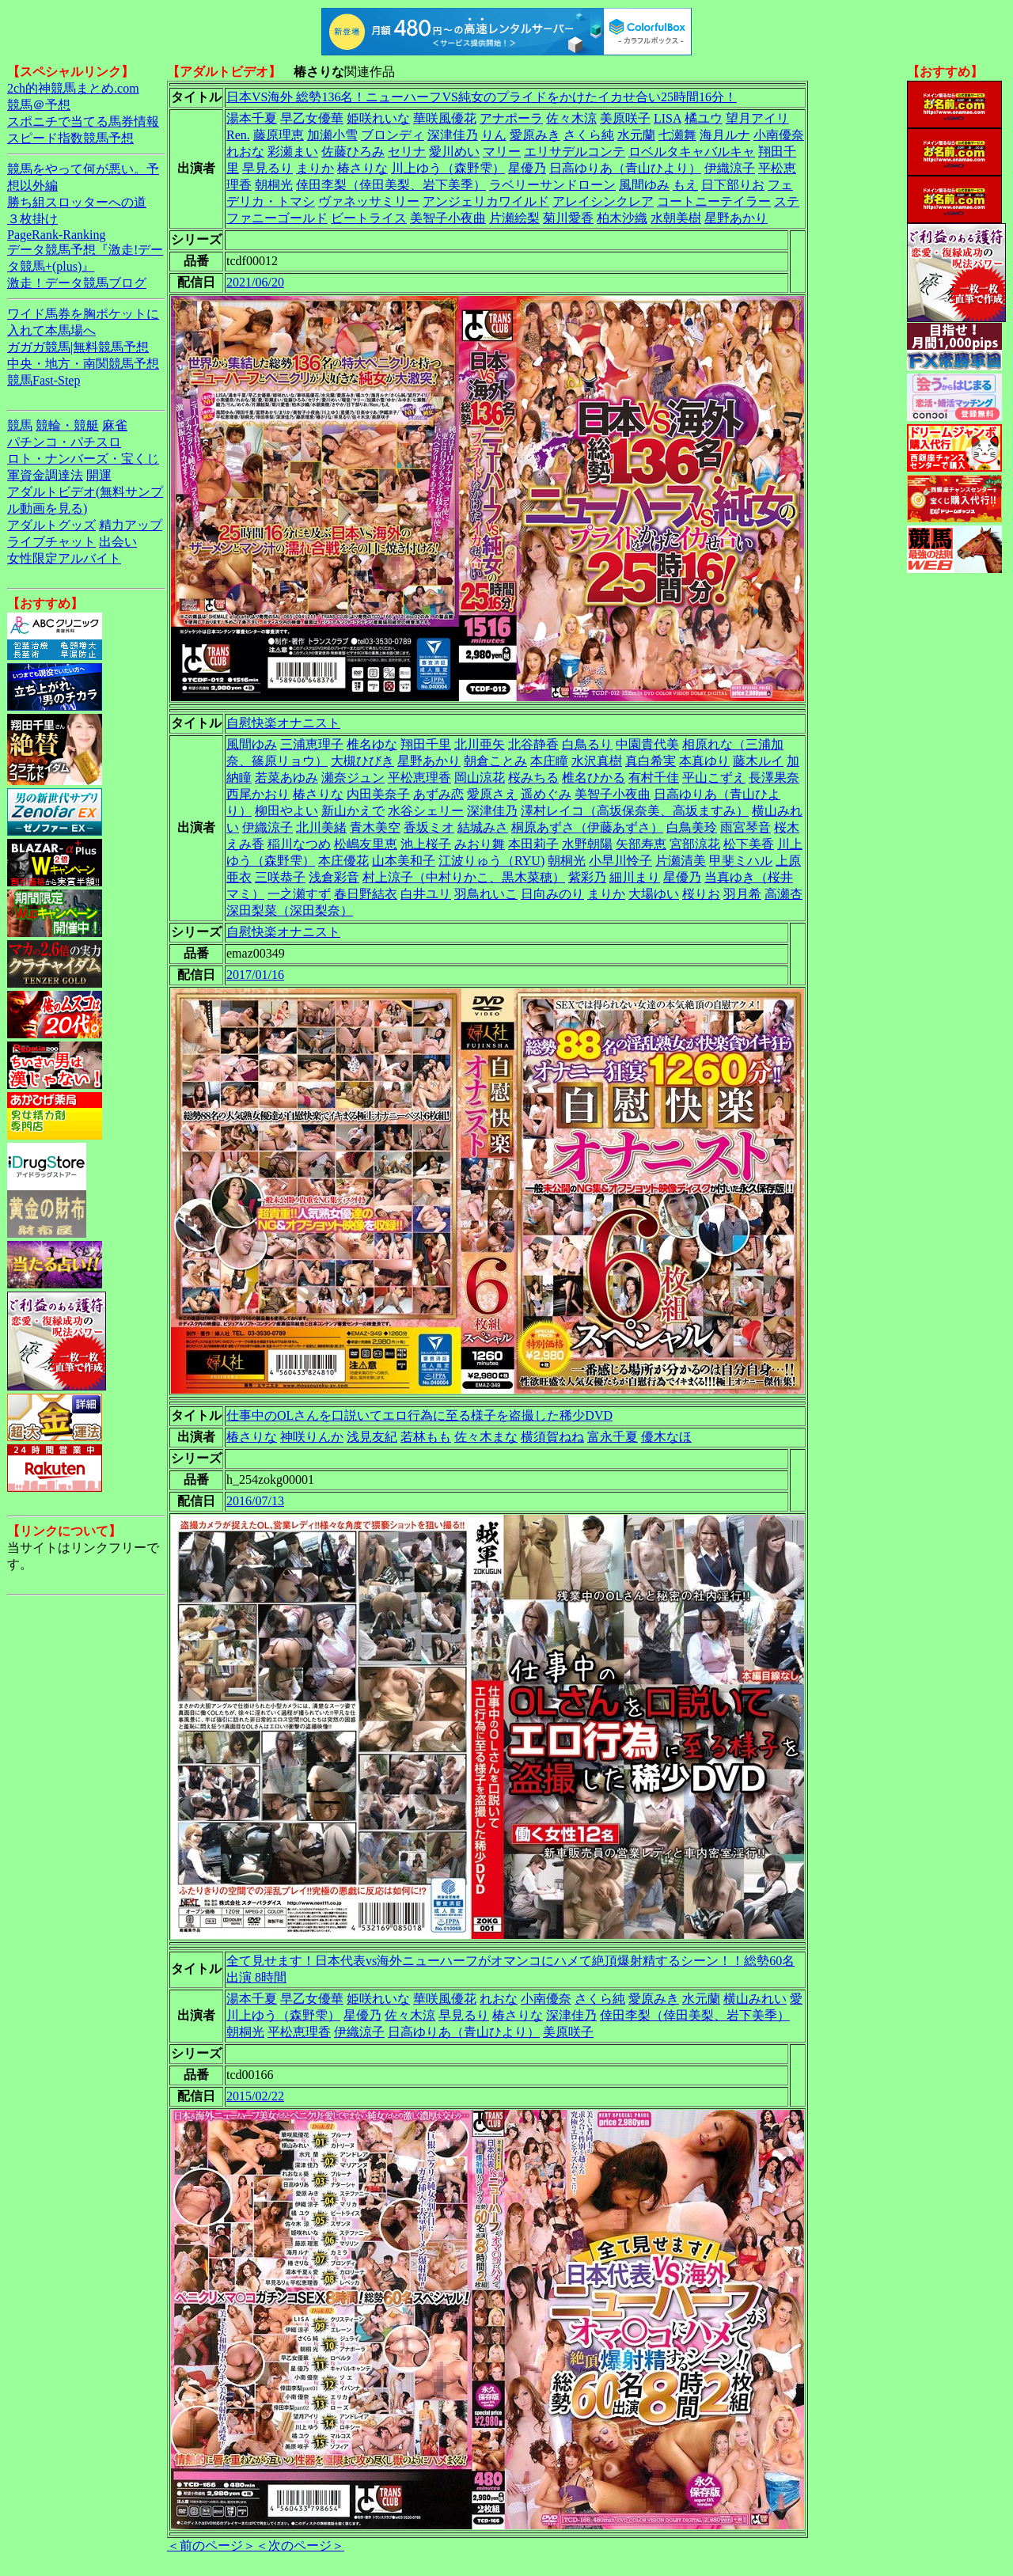  What do you see at coordinates (636, 135) in the screenshot?
I see `水元蘭` at bounding box center [636, 135].